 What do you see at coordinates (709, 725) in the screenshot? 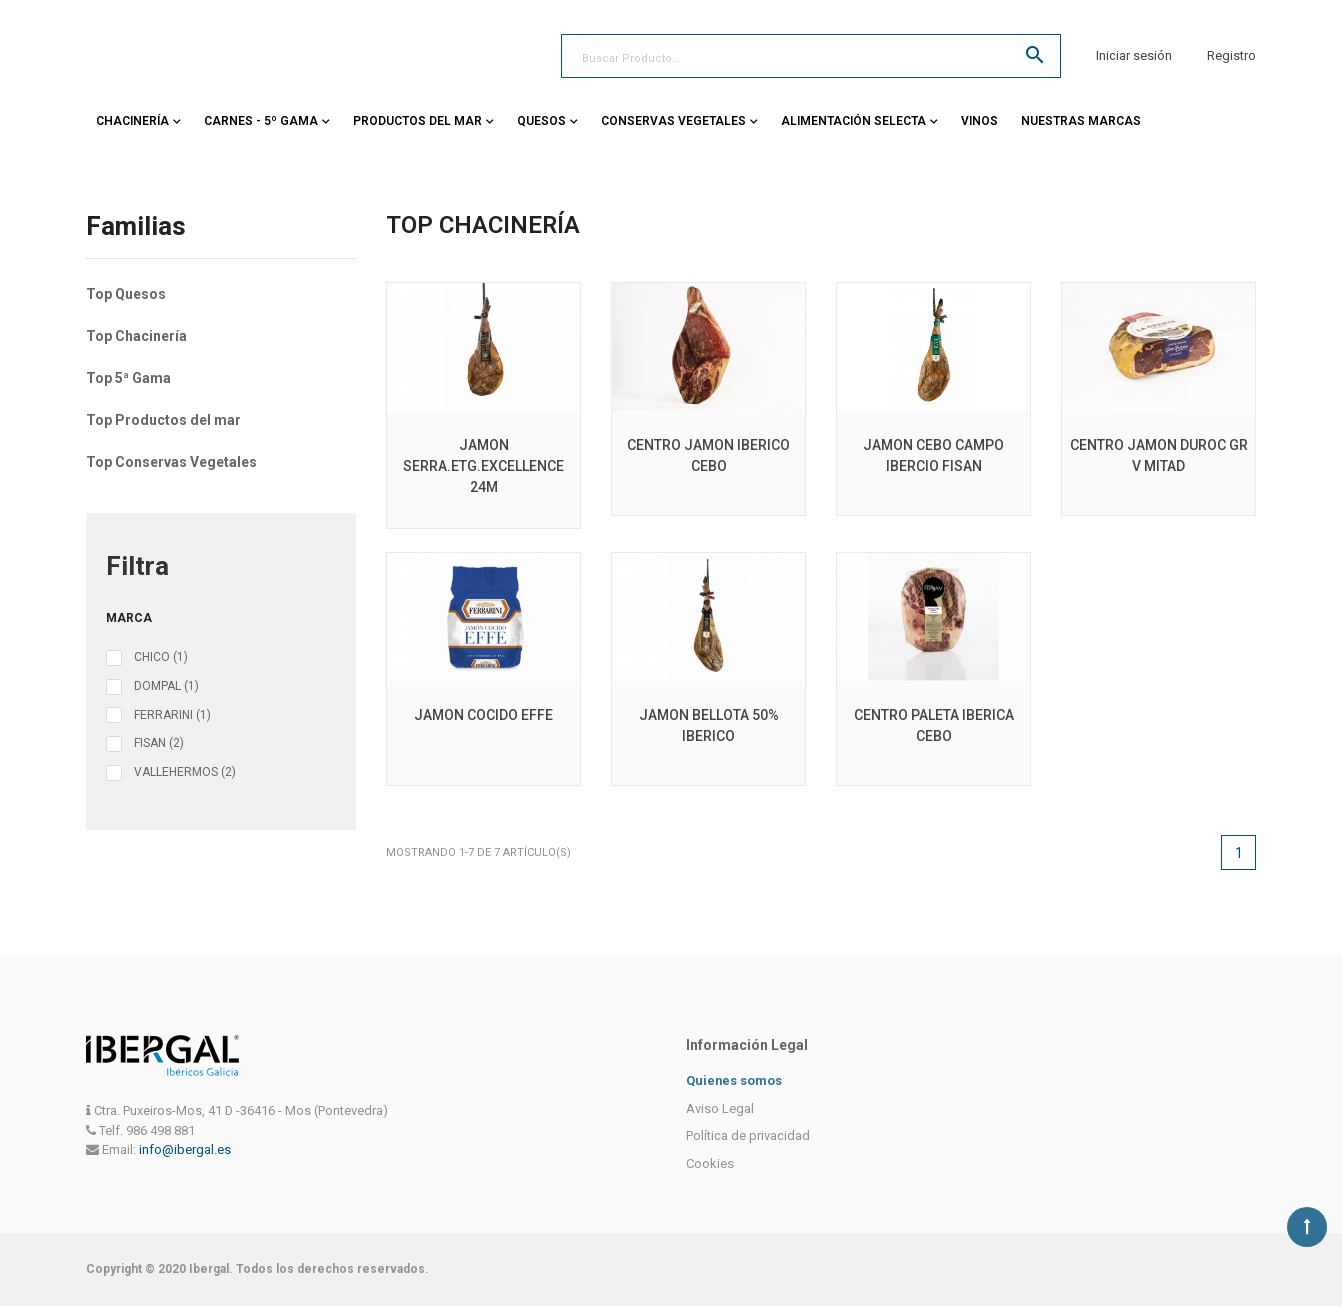
I see `JAMON BELLOTA 50% IBERICO` at bounding box center [709, 725].